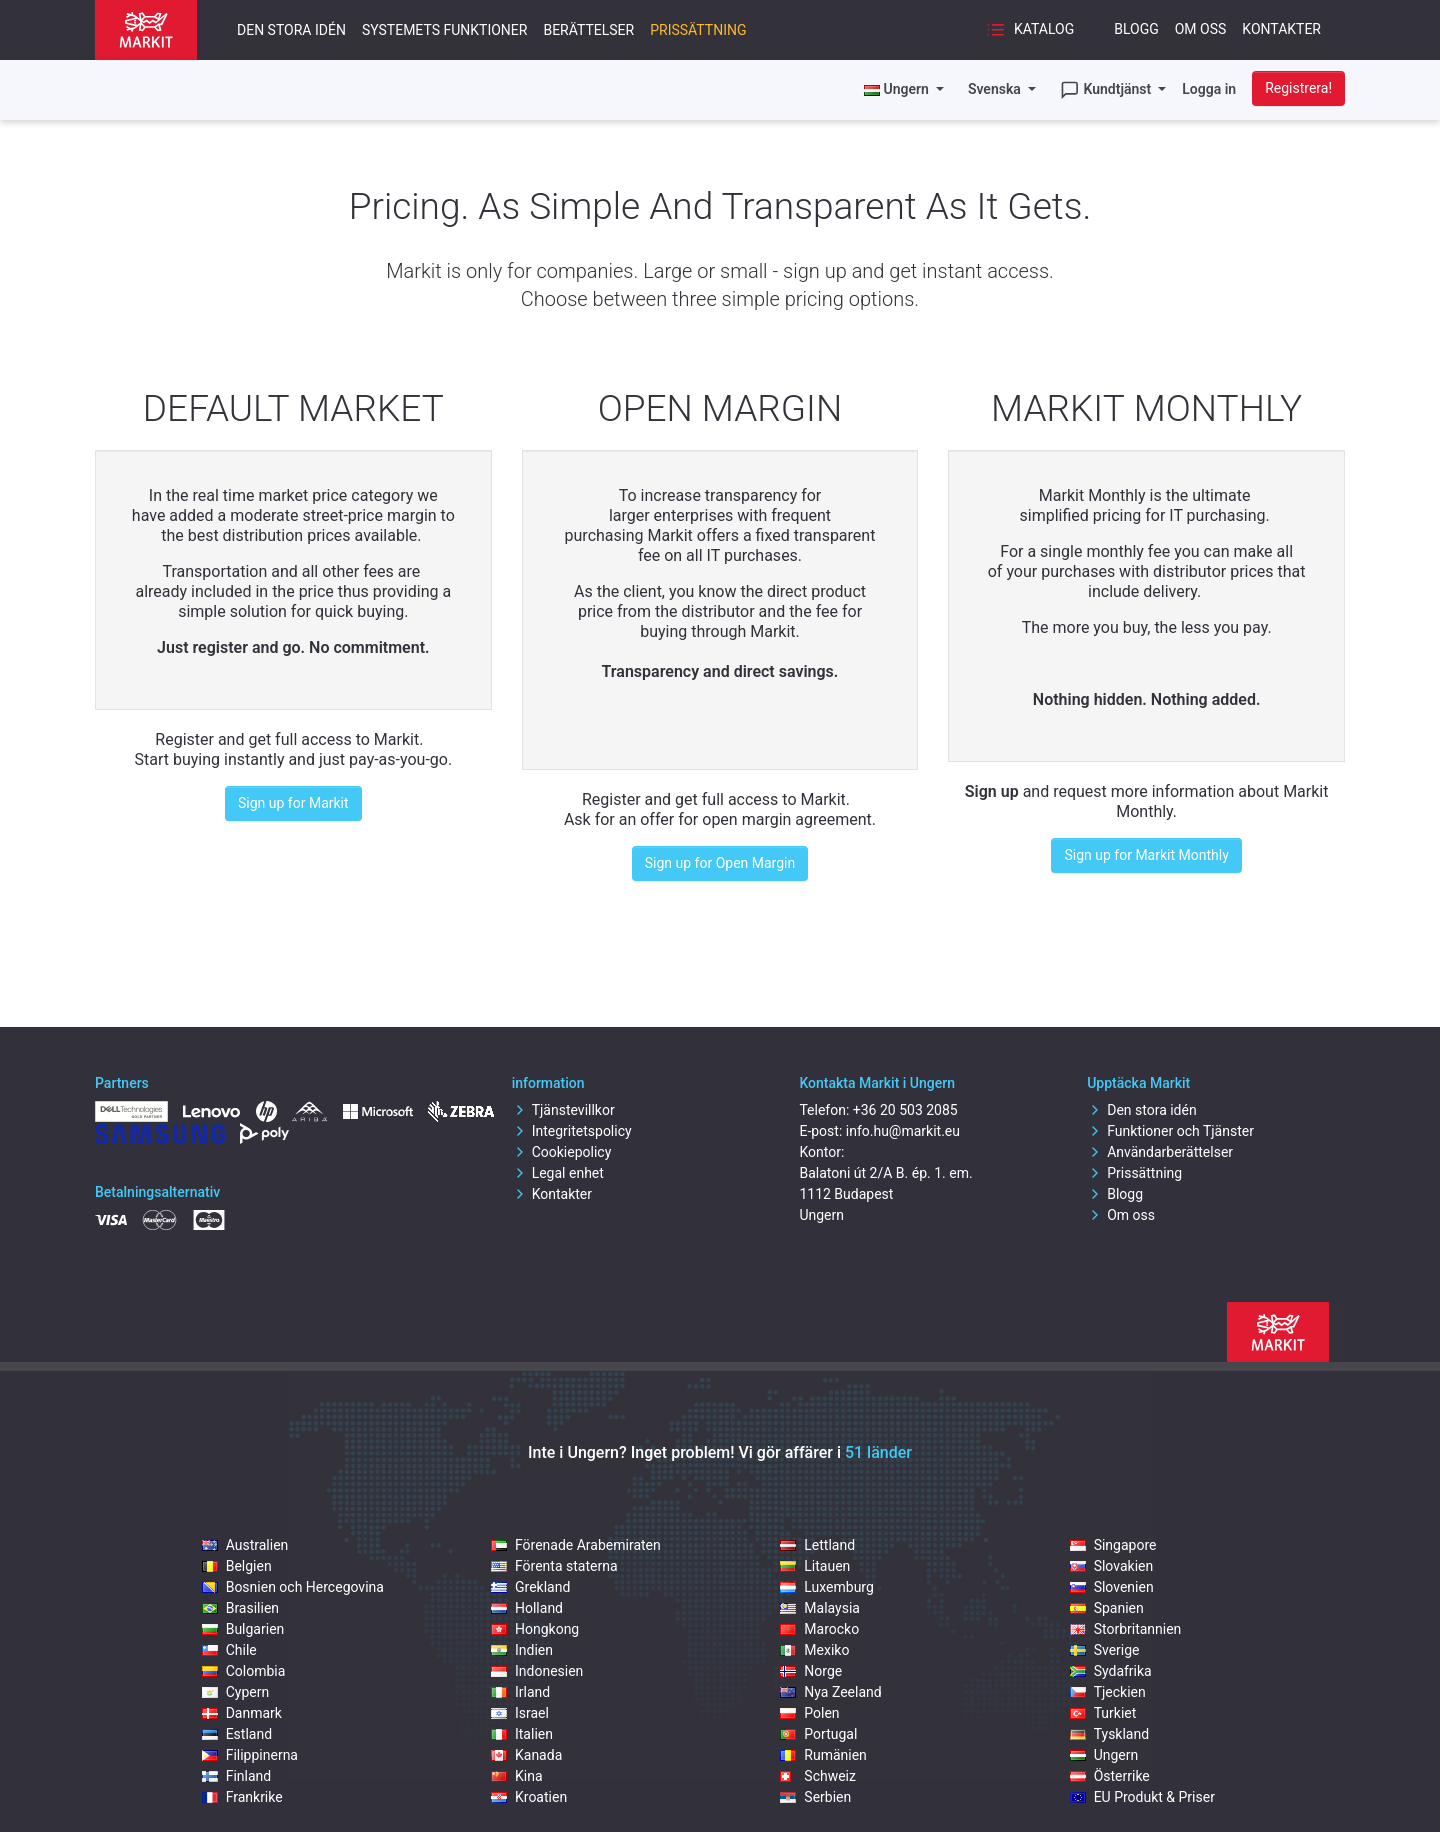  I want to click on Indien, so click(522, 1650).